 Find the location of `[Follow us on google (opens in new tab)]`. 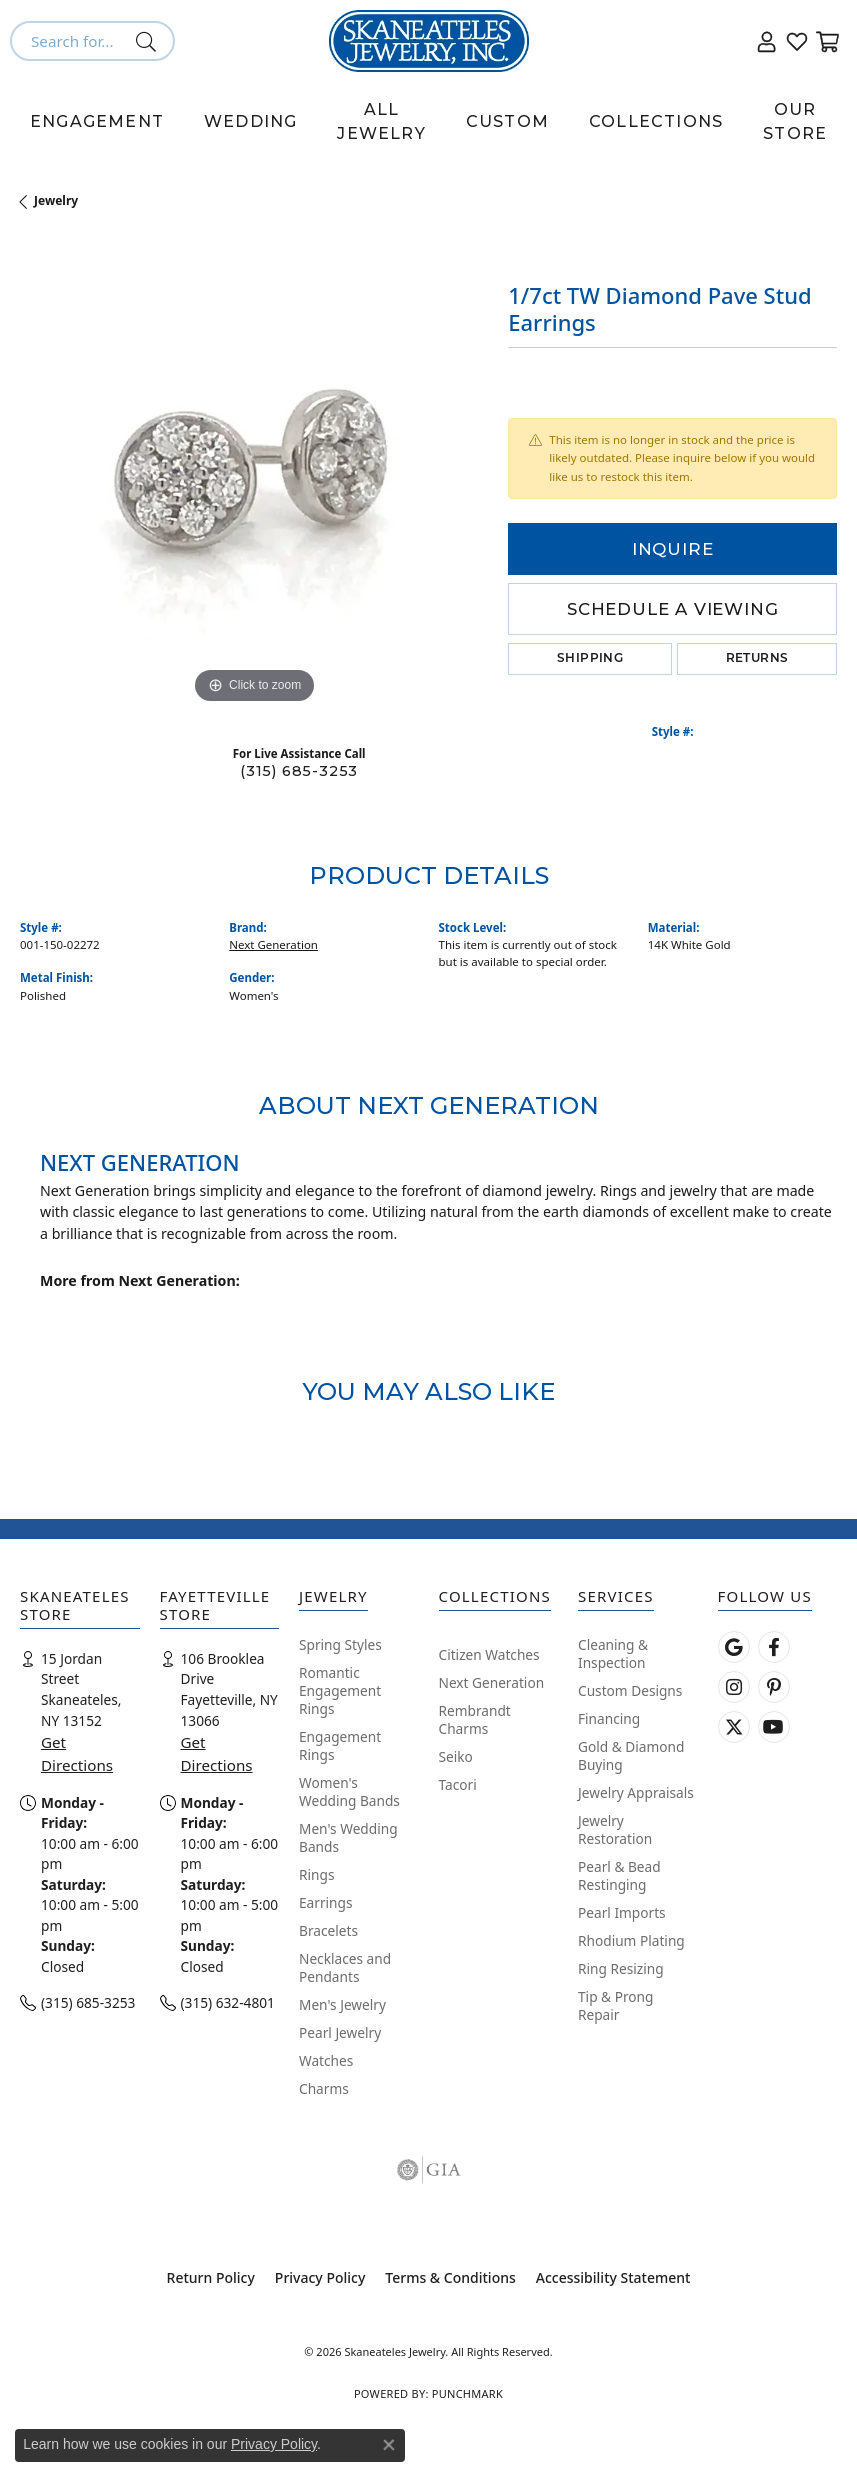

[Follow us on google (opens in new tab)] is located at coordinates (734, 1647).